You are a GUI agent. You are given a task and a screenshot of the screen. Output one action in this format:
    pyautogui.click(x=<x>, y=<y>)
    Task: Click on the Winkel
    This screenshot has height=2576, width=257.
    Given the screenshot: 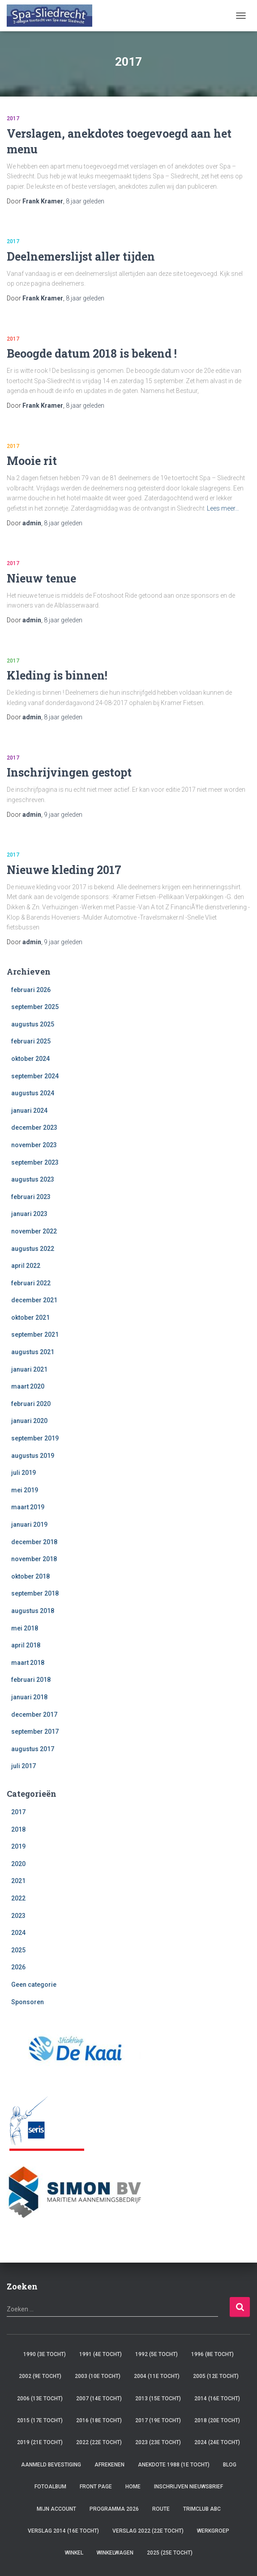 What is the action you would take?
    pyautogui.click(x=74, y=2553)
    